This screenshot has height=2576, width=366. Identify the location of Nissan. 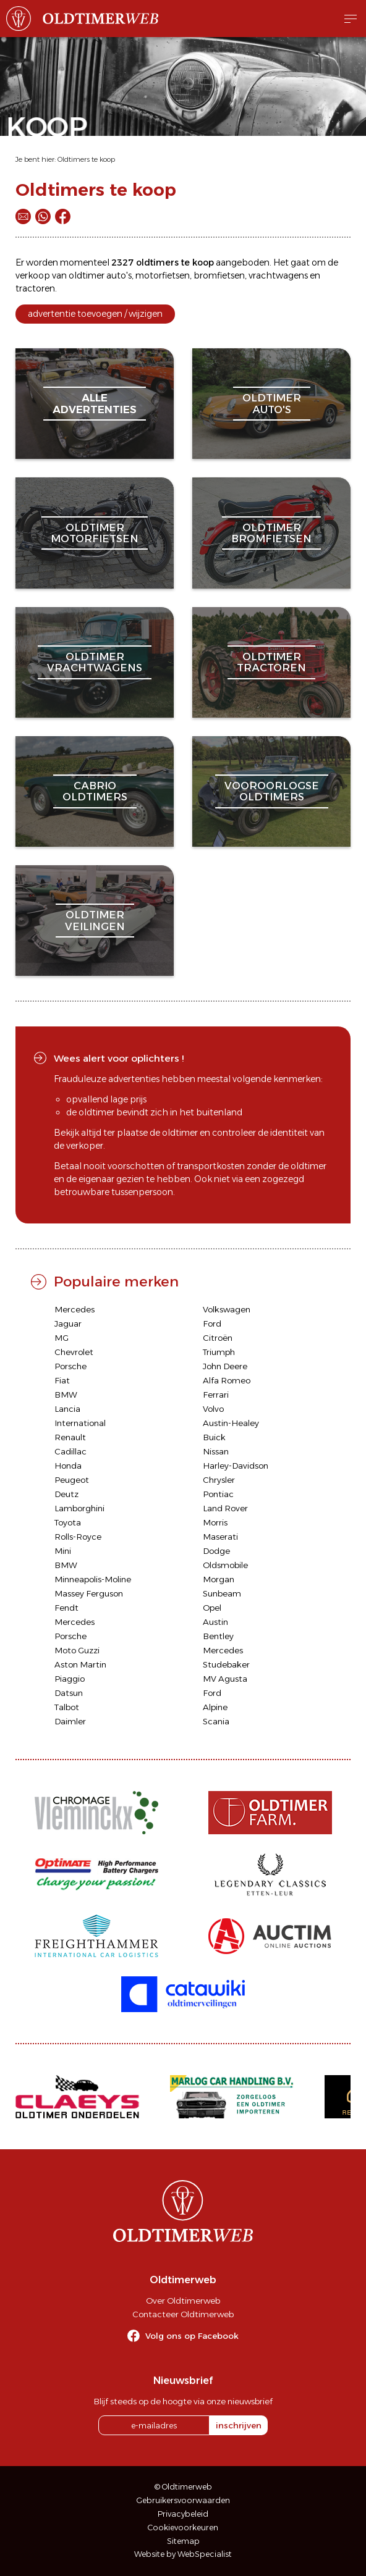
(216, 1451).